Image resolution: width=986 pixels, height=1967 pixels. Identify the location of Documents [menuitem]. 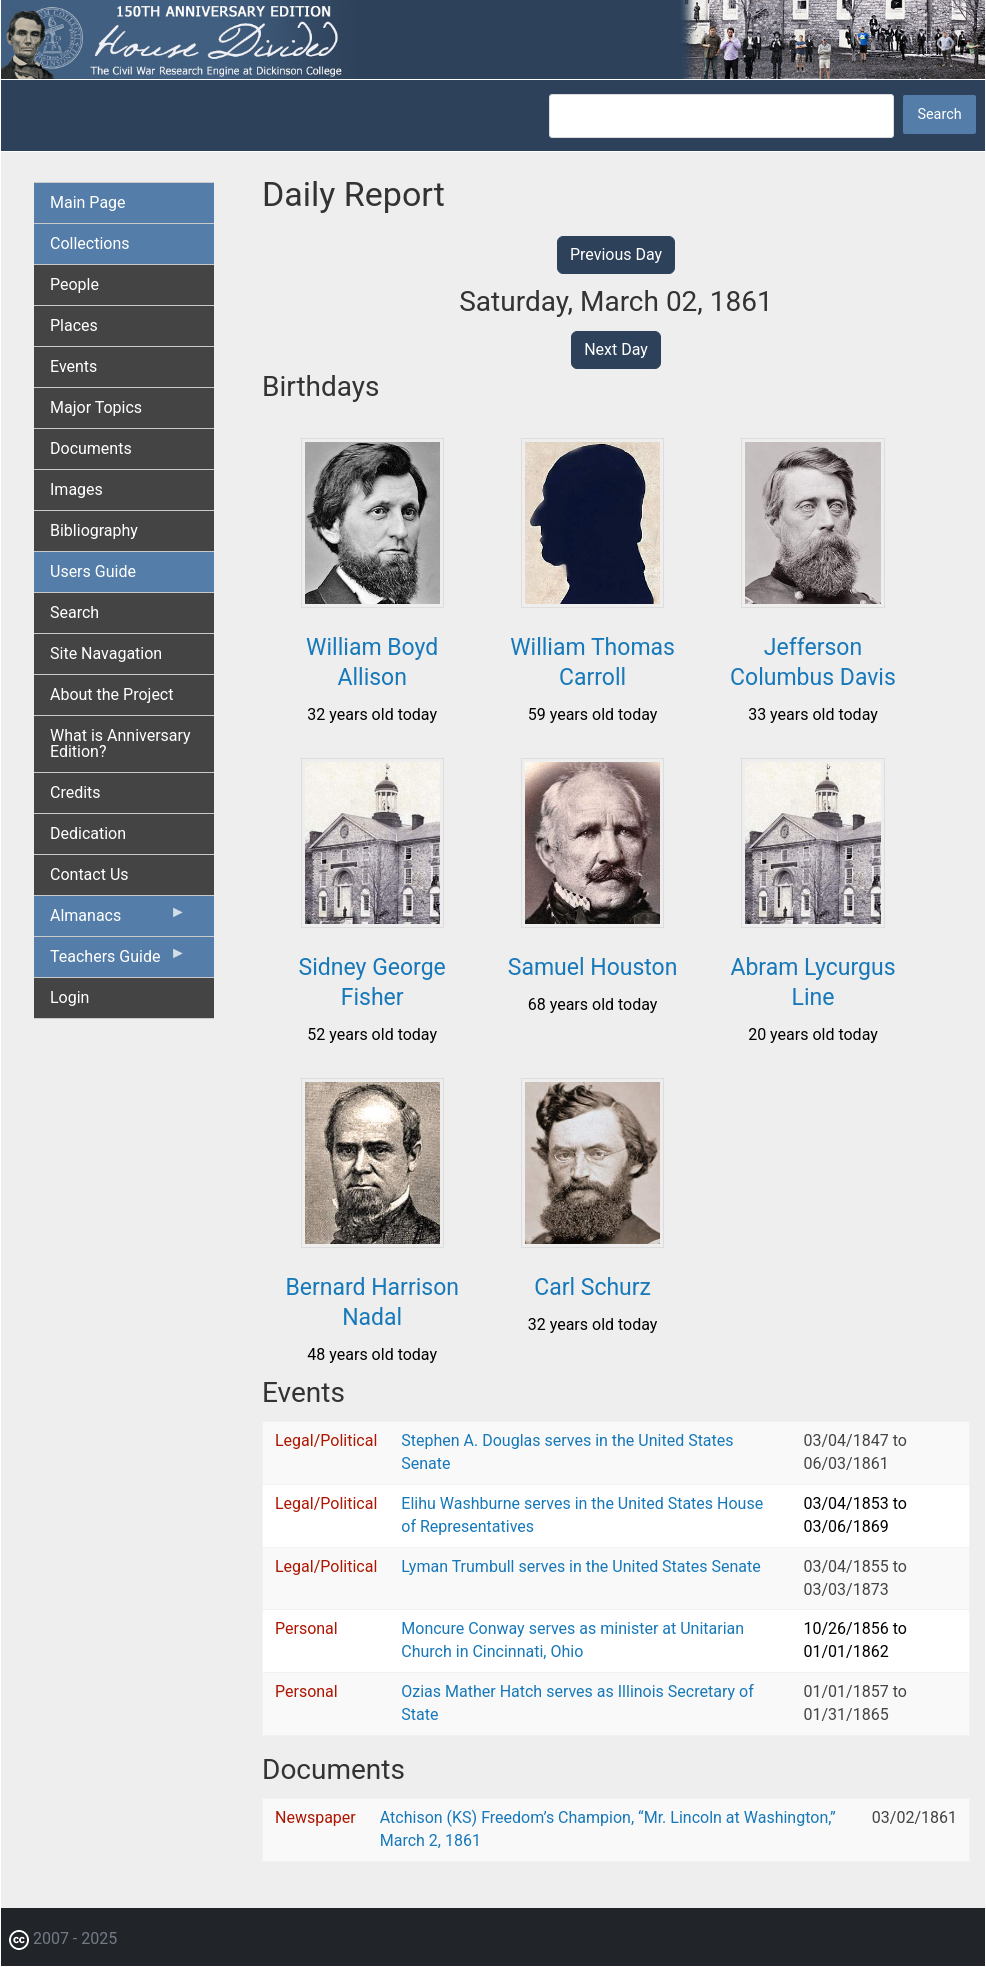
(91, 448).